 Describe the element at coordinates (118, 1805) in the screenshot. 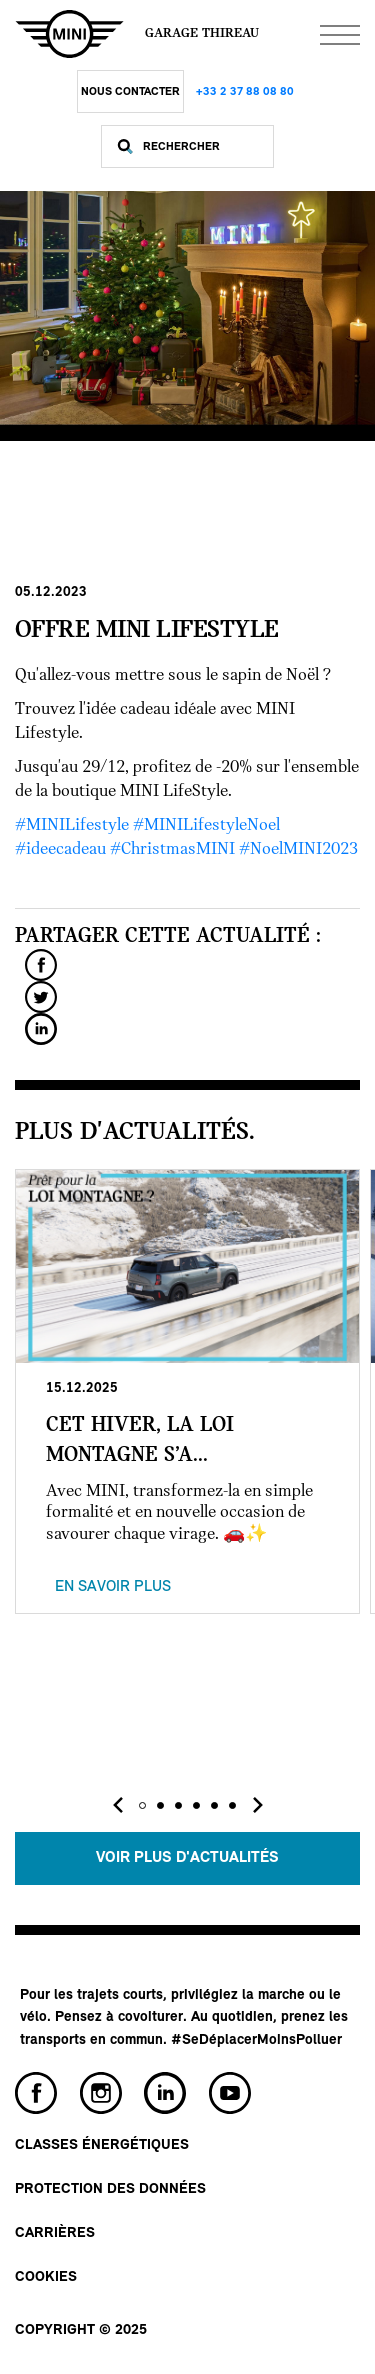

I see `[presentation]` at that location.